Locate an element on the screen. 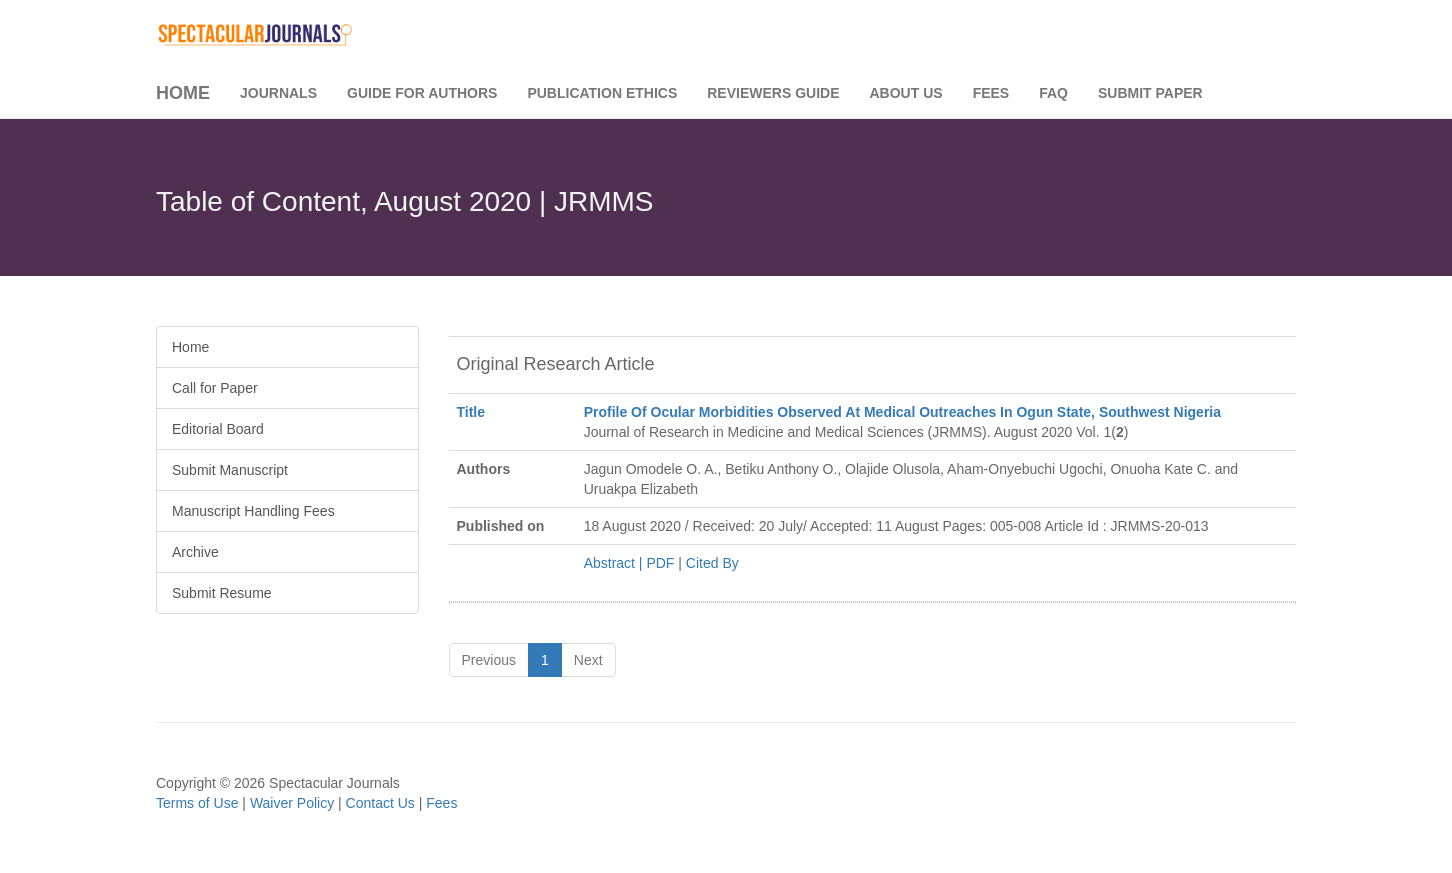 The image size is (1452, 873). Call for Paper is located at coordinates (215, 388).